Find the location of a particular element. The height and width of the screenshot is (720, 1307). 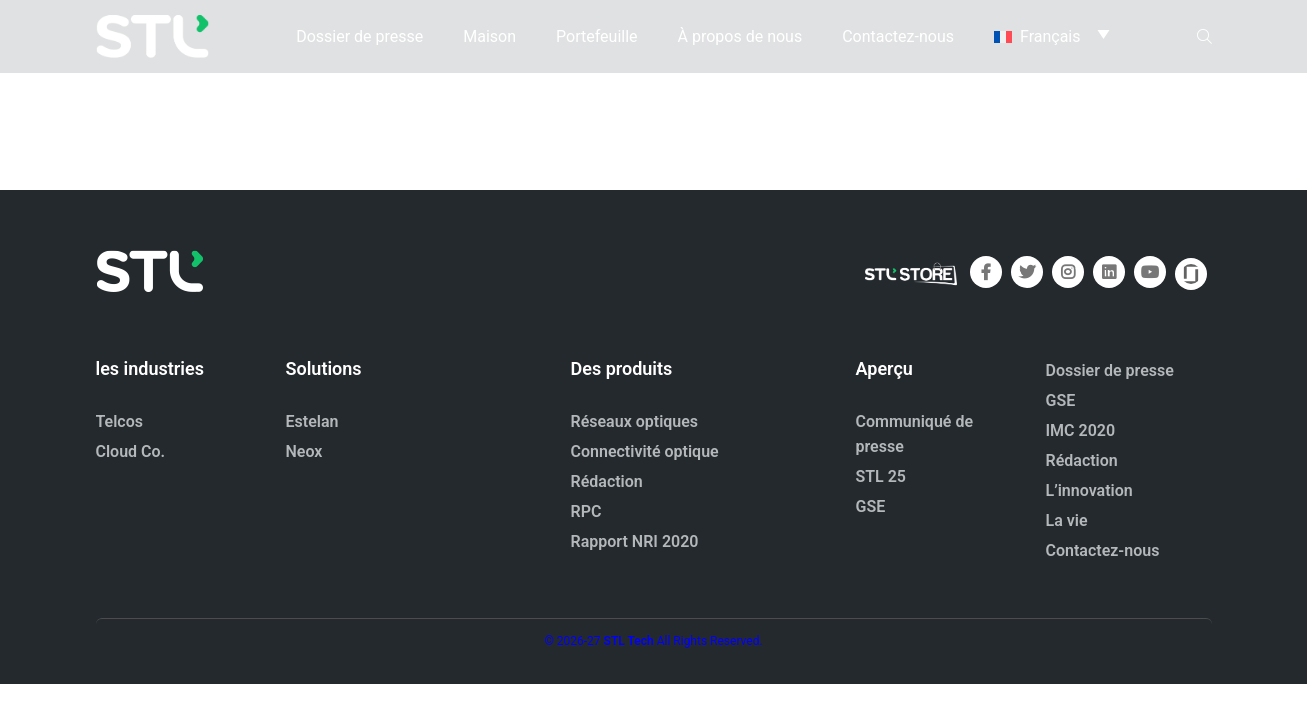

STL 25 is located at coordinates (881, 476).